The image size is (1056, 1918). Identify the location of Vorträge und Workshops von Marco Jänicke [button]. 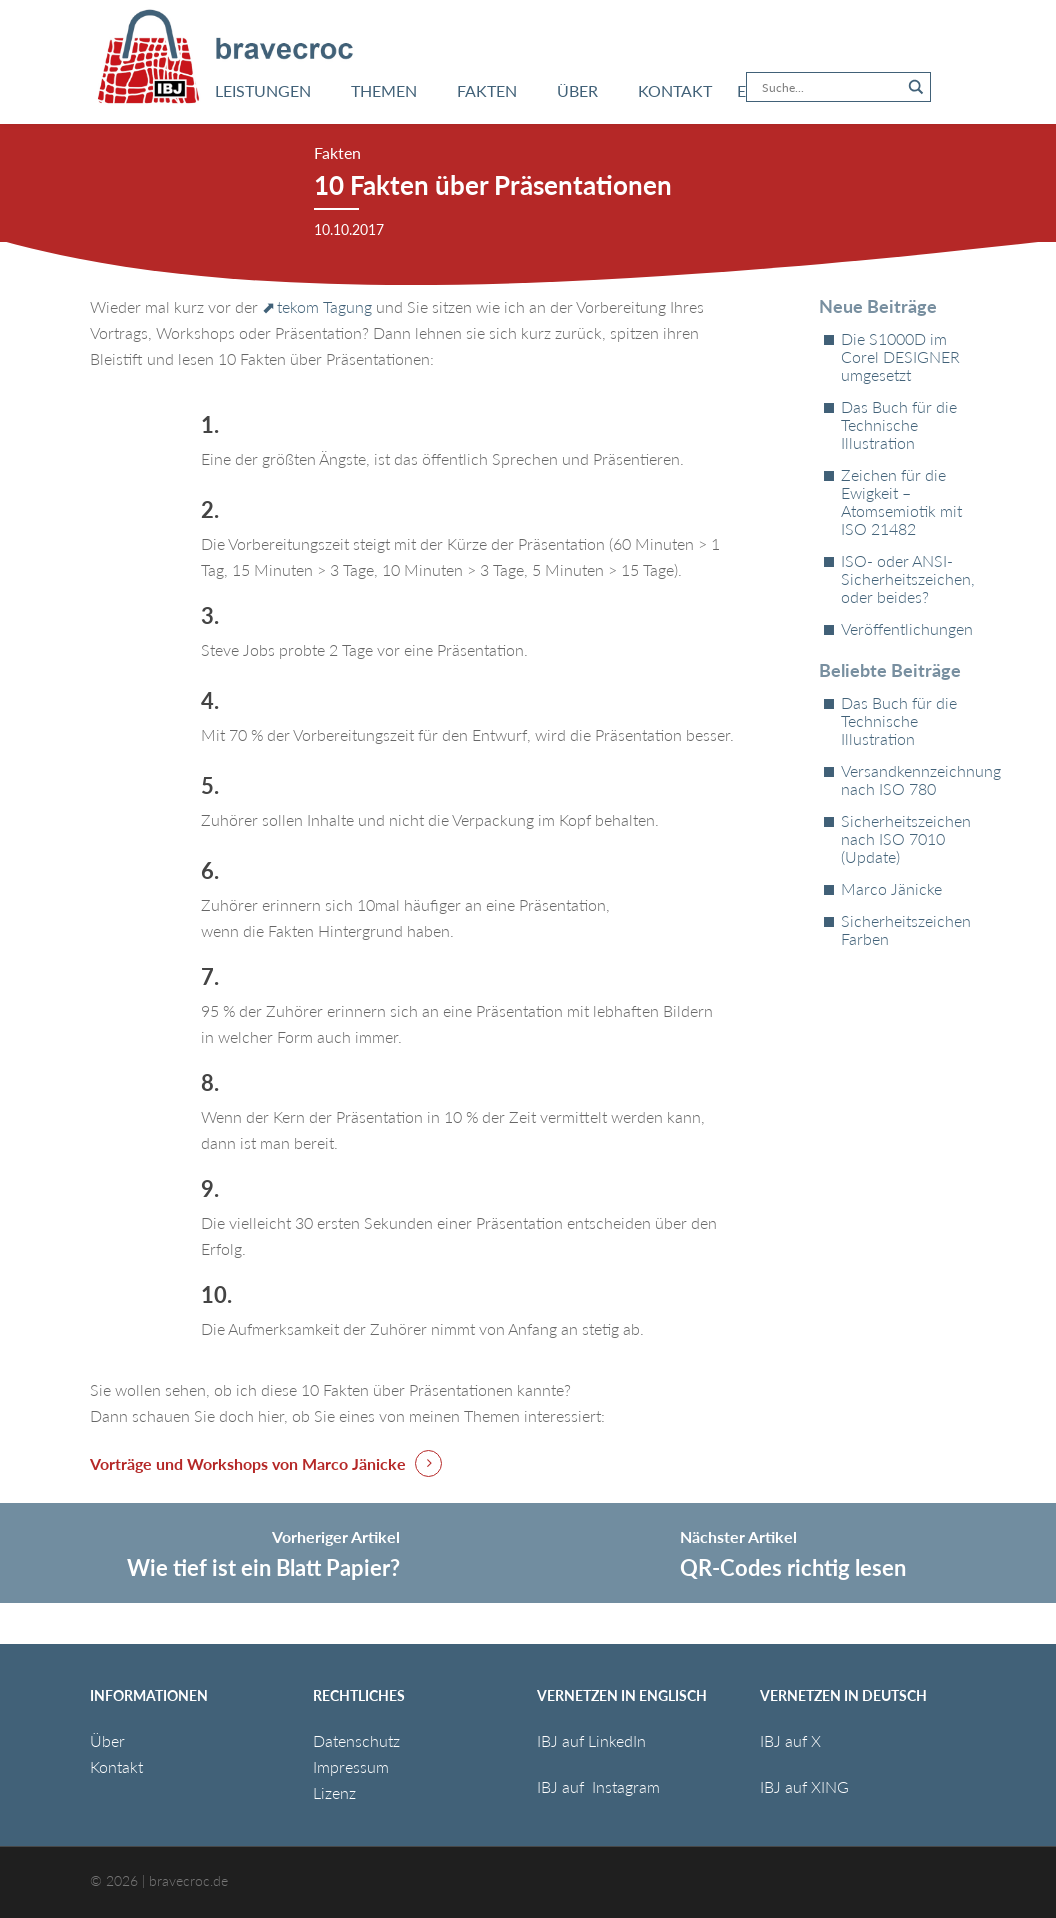
(248, 1463).